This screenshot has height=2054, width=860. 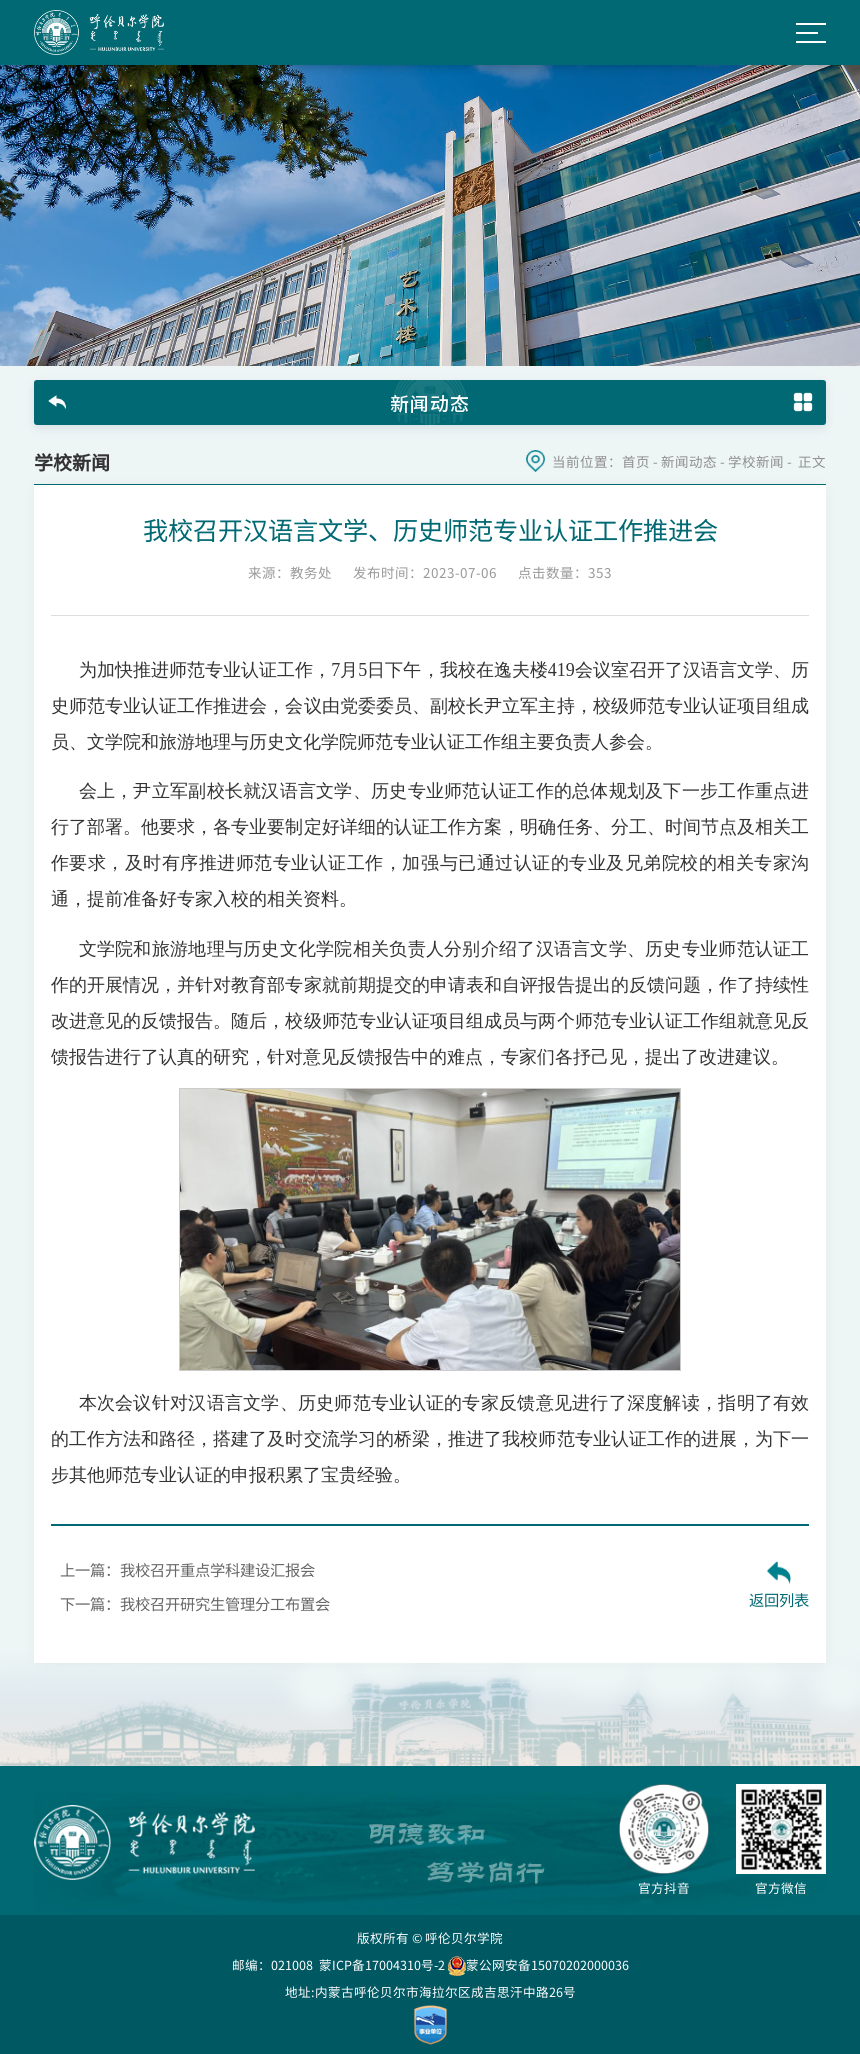 I want to click on 学校新闻, so click(x=756, y=461).